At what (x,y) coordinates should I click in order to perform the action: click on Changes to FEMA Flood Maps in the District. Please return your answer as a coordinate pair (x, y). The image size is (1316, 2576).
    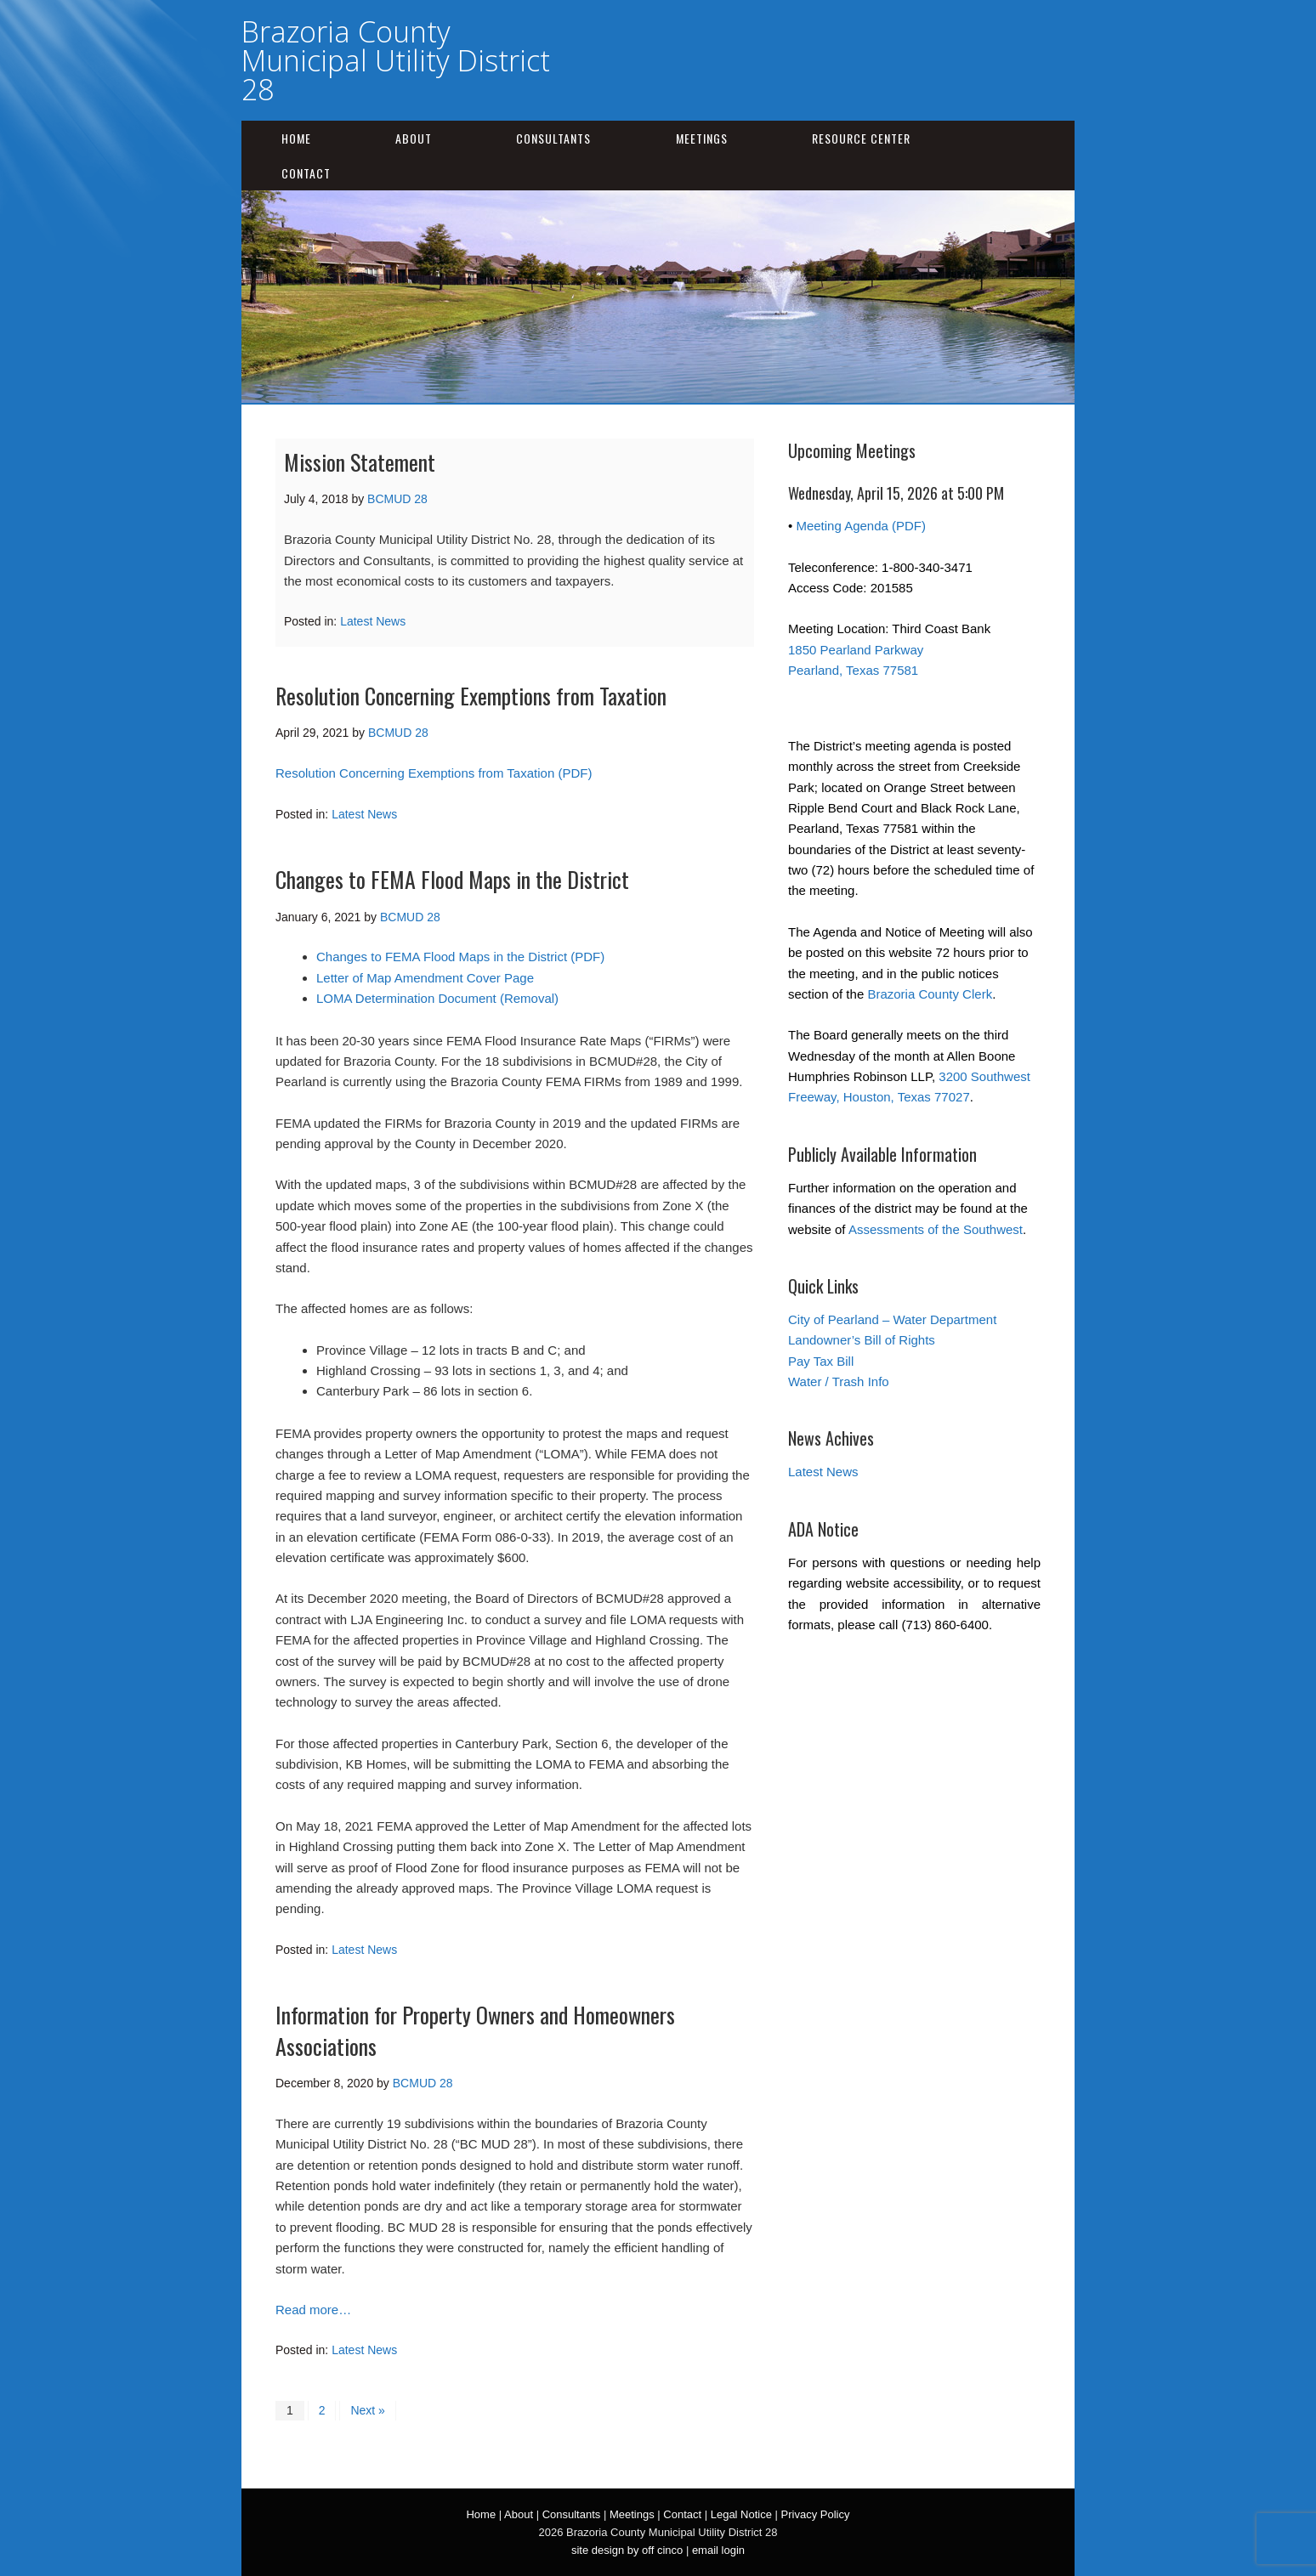
    Looking at the image, I should click on (452, 879).